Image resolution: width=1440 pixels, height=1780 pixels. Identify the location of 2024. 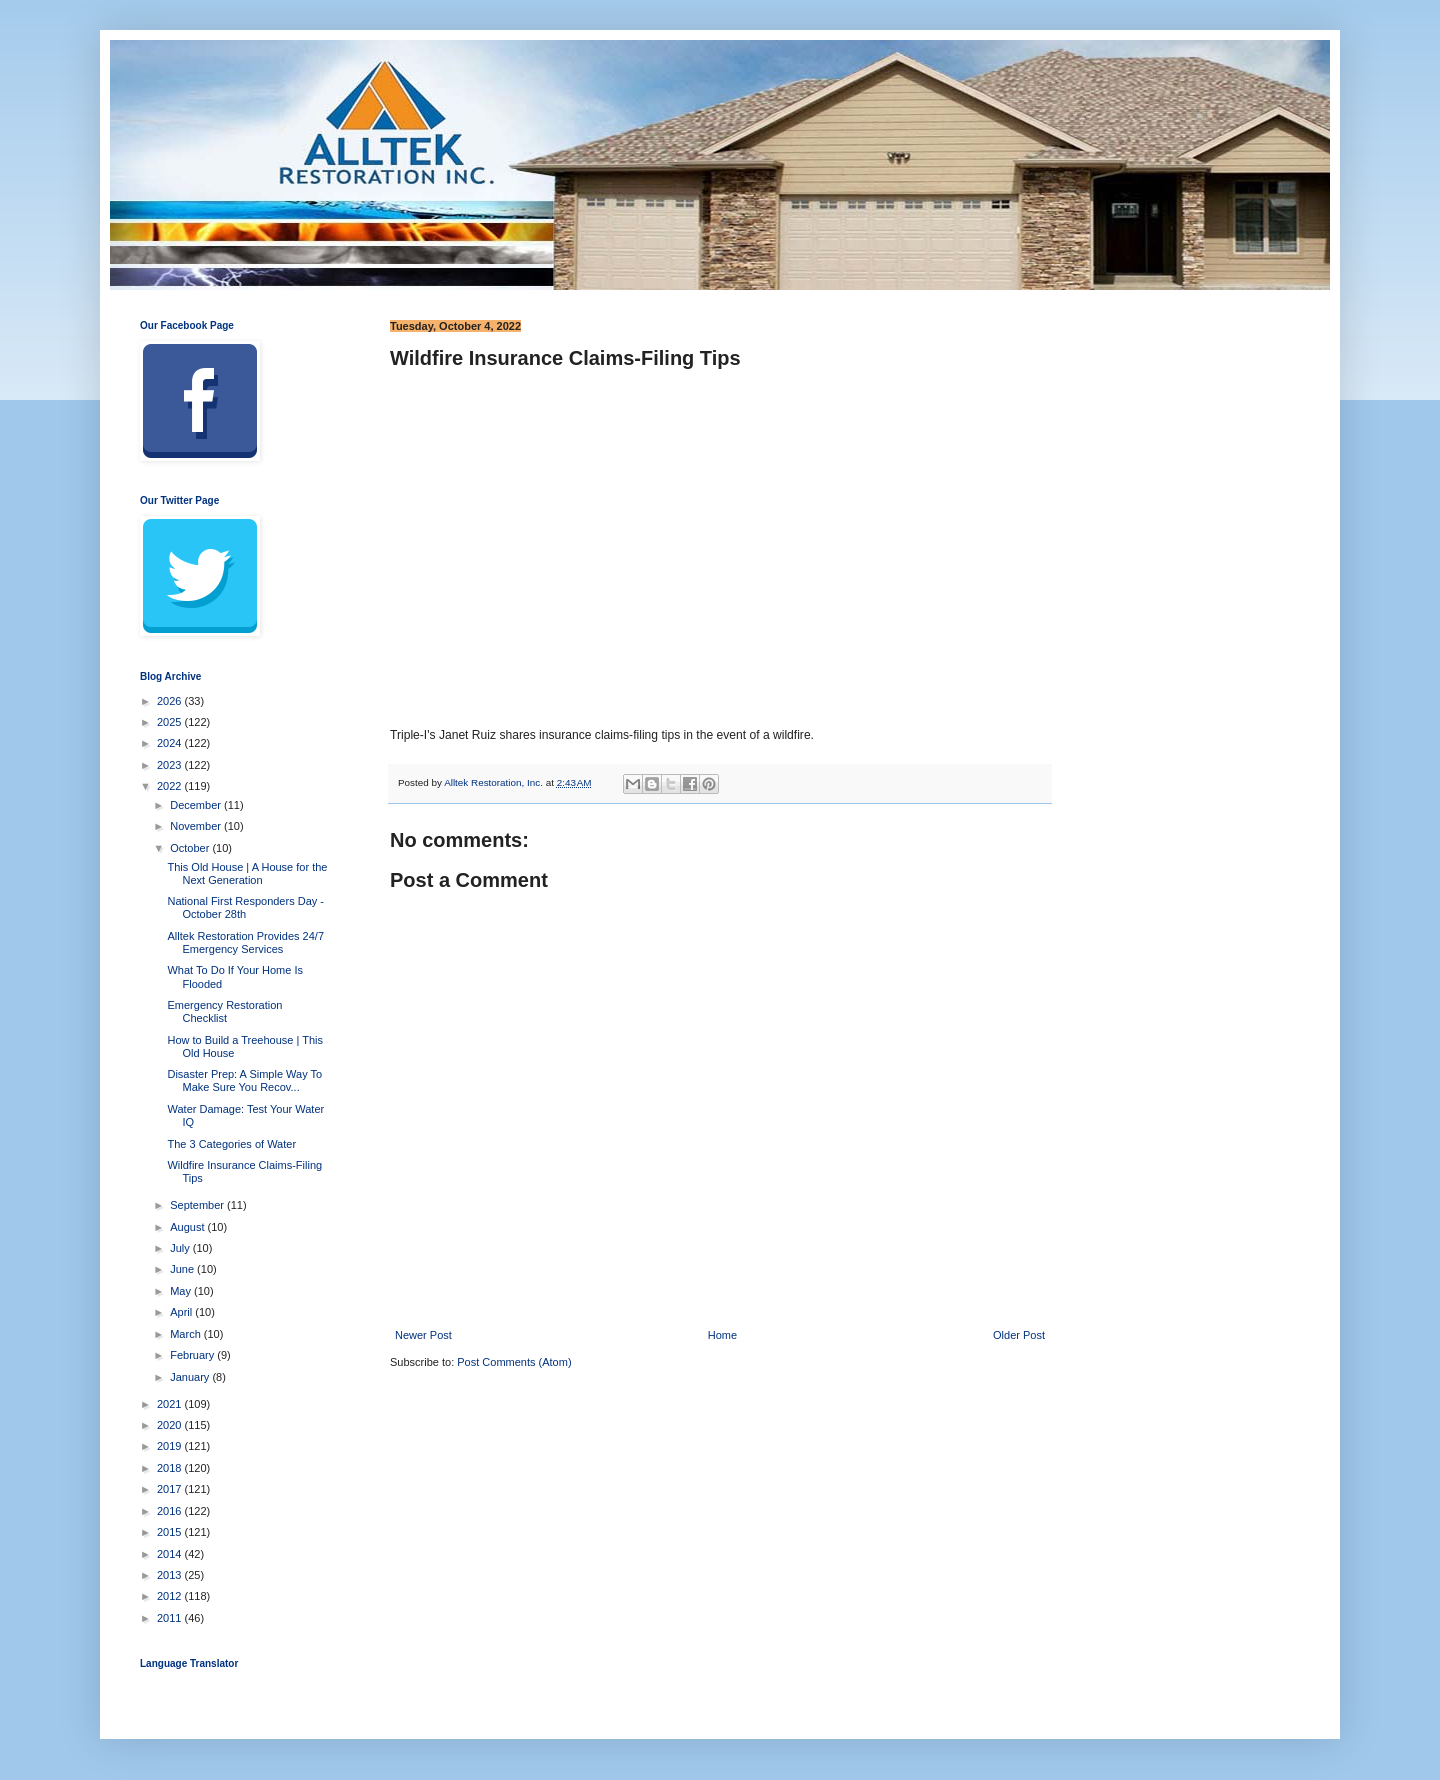
(171, 743).